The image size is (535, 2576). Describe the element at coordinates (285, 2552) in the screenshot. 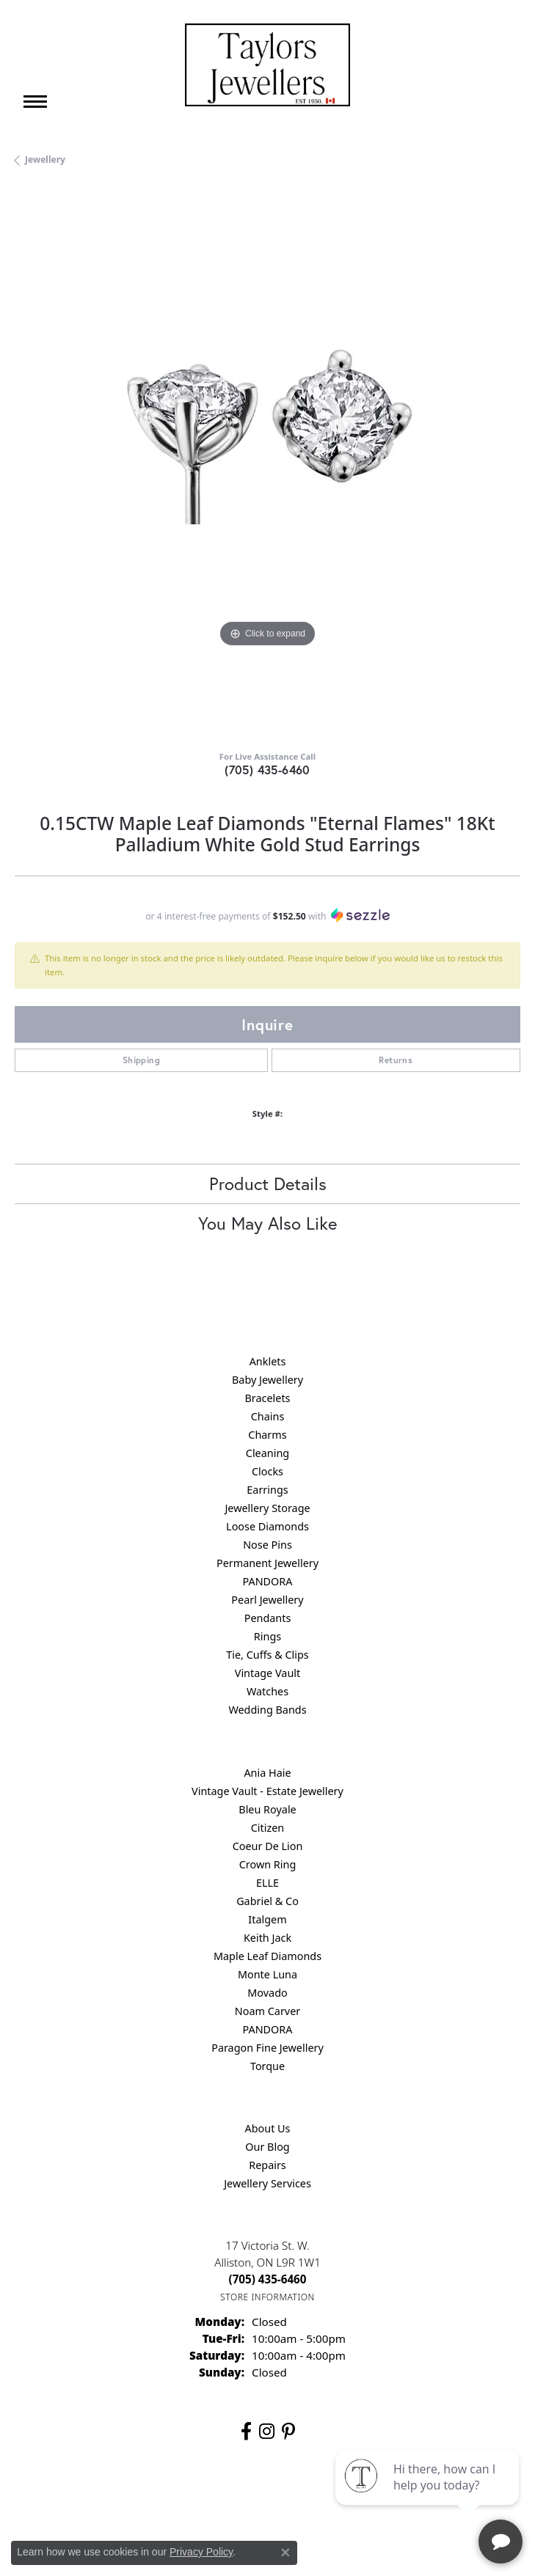

I see `[Close consent popup]` at that location.